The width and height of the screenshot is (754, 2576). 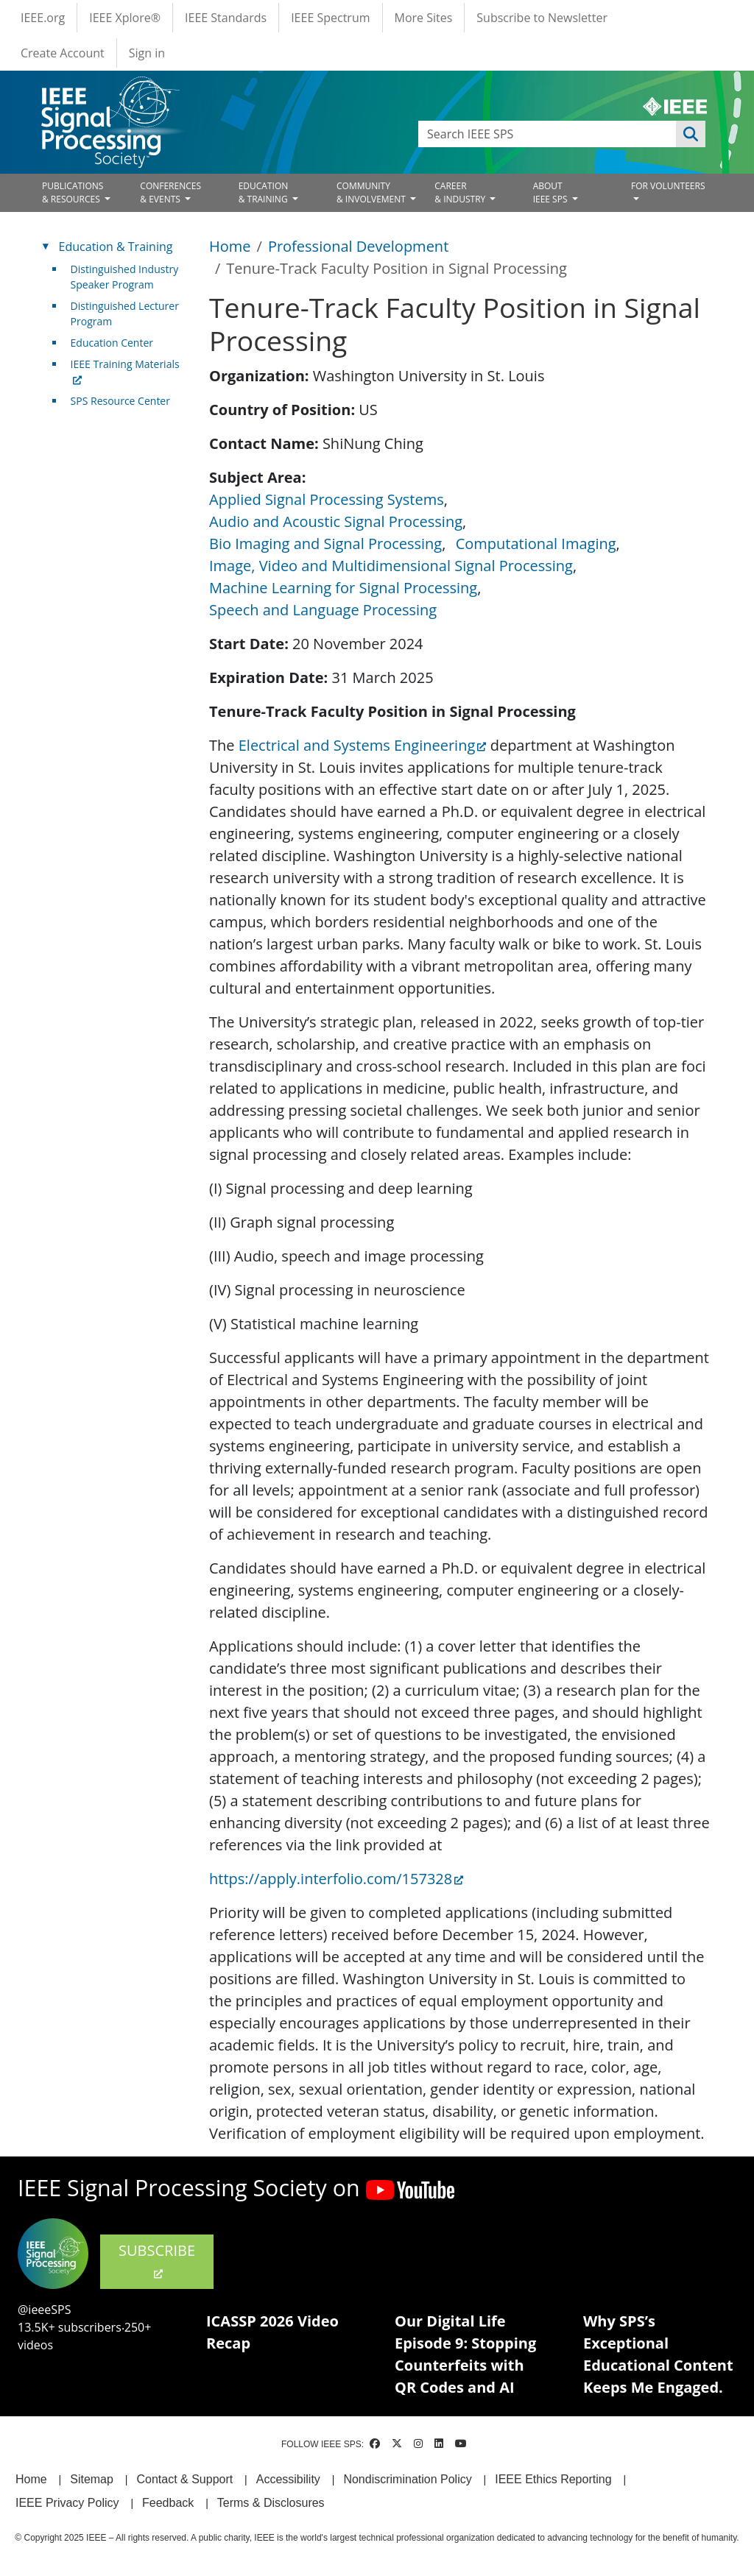 I want to click on Image, Video and Multidimensional Signal Processing, so click(x=391, y=566).